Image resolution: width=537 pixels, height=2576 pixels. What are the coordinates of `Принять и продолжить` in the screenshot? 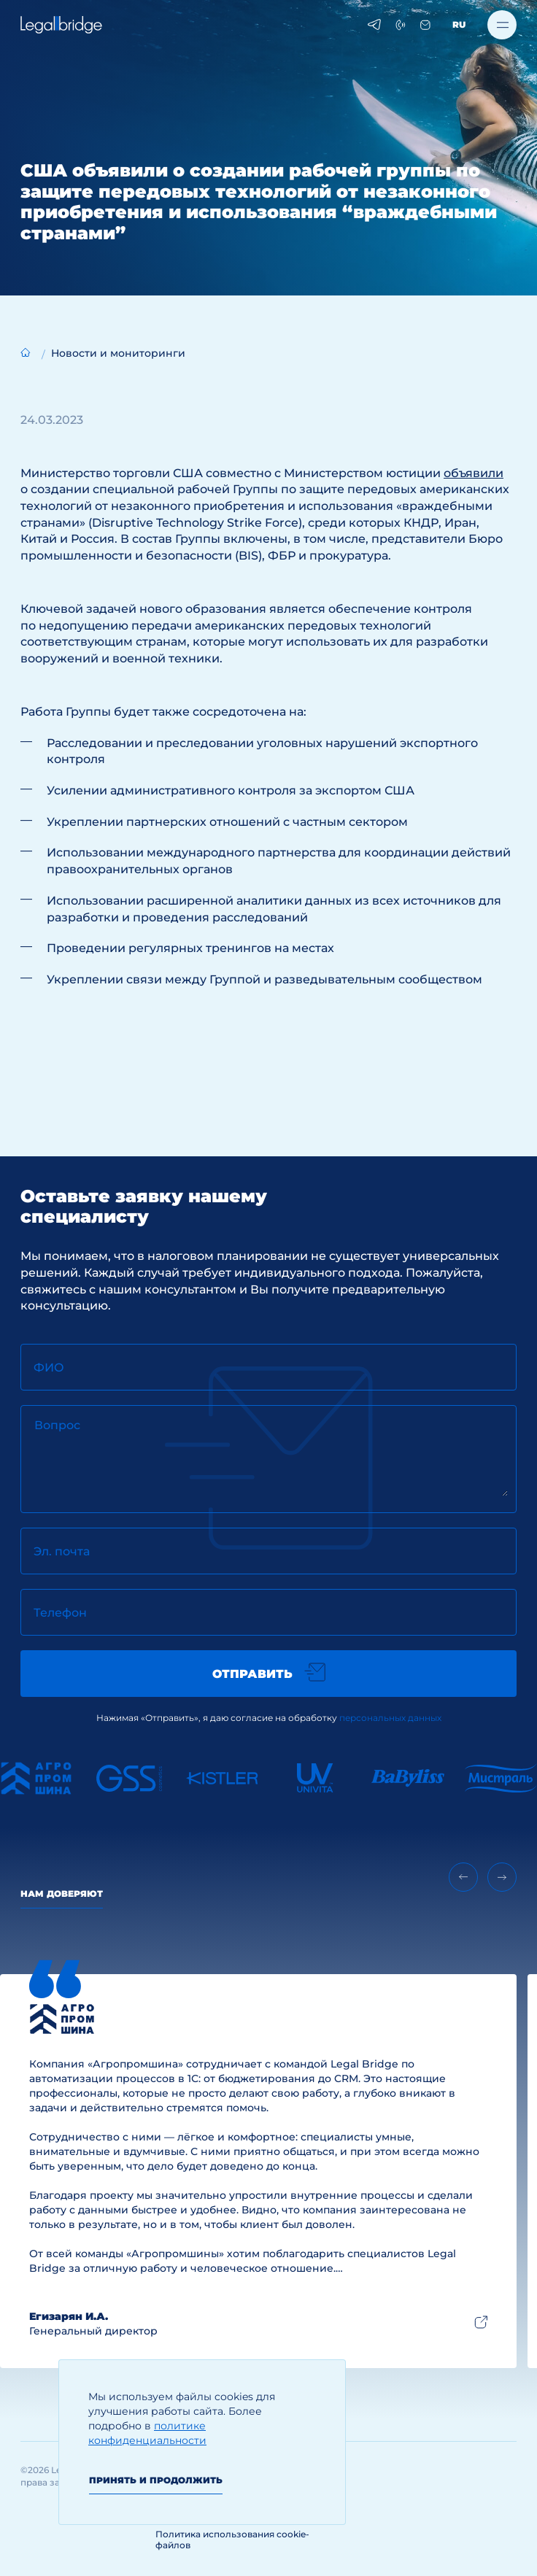 It's located at (156, 2480).